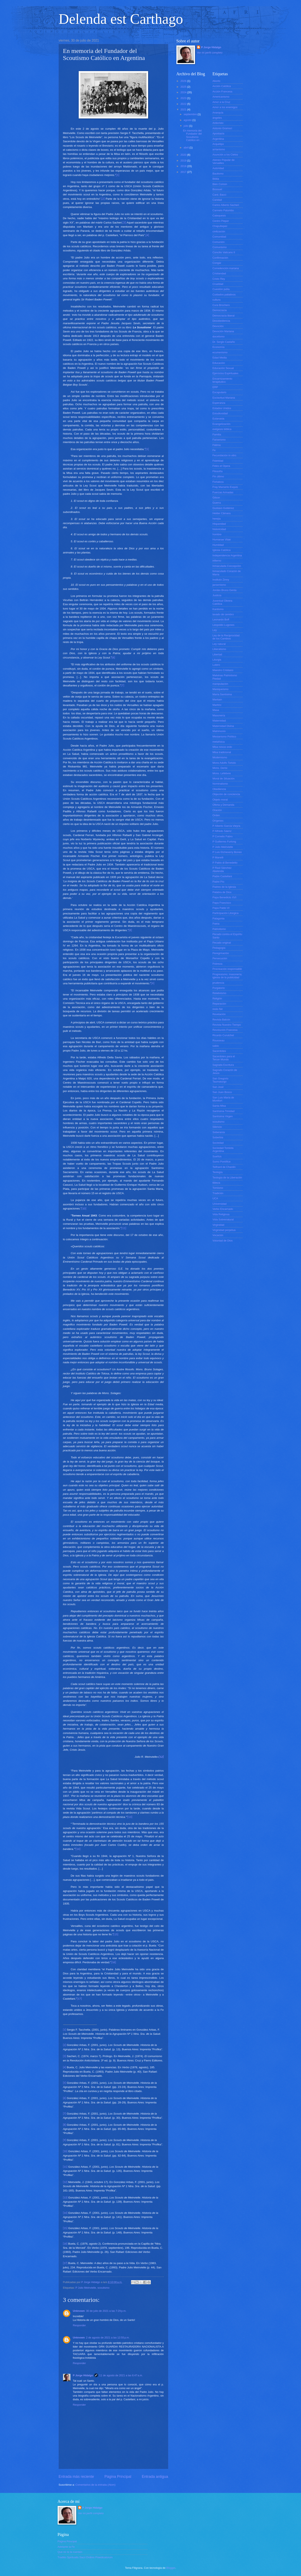 The image size is (301, 2576). I want to click on Fortaleza, so click(218, 481).